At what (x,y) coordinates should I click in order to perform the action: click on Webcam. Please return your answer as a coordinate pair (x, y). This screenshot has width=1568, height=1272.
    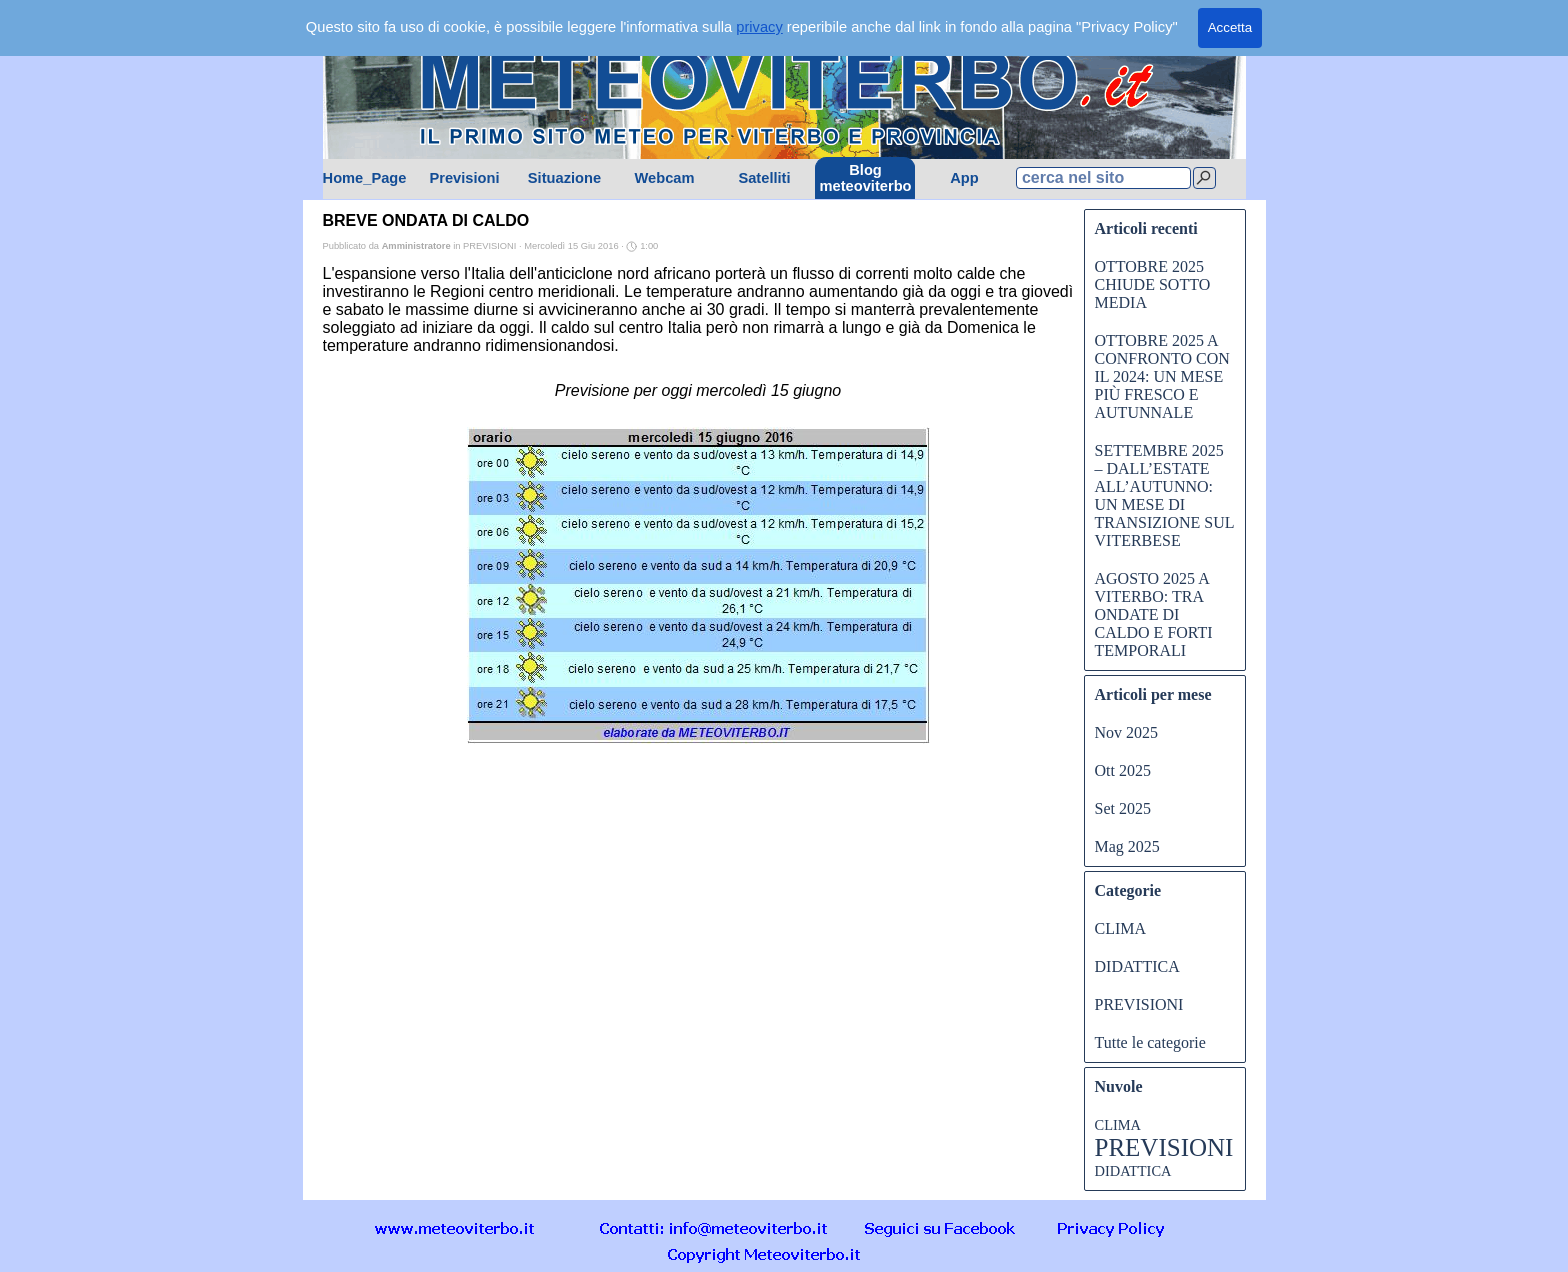
    Looking at the image, I should click on (664, 178).